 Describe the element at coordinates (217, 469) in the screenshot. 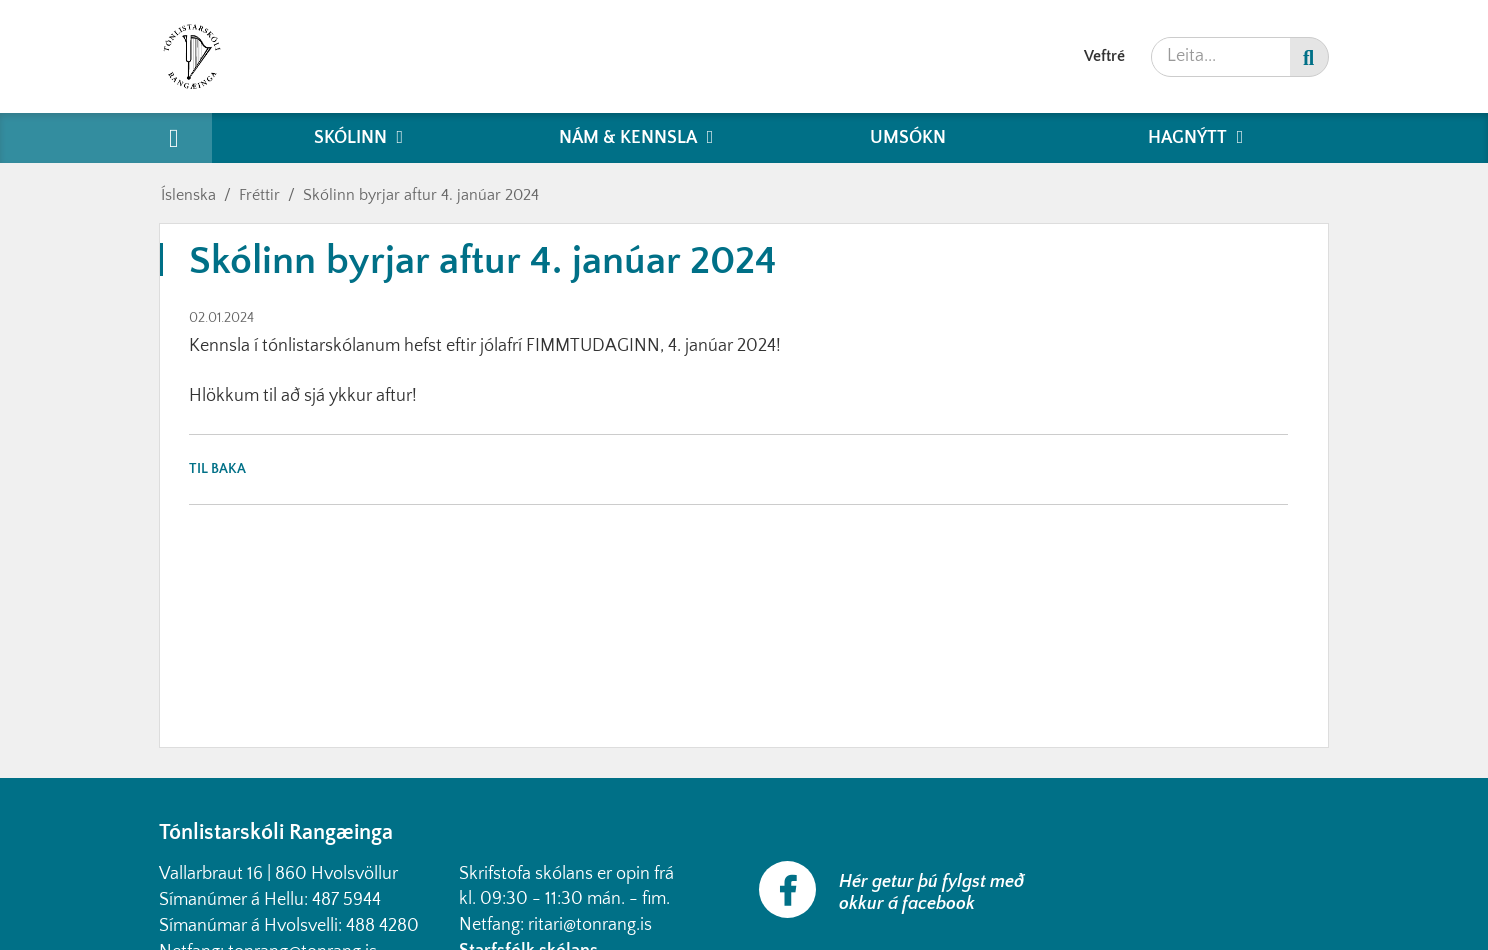

I see `Til baka` at that location.